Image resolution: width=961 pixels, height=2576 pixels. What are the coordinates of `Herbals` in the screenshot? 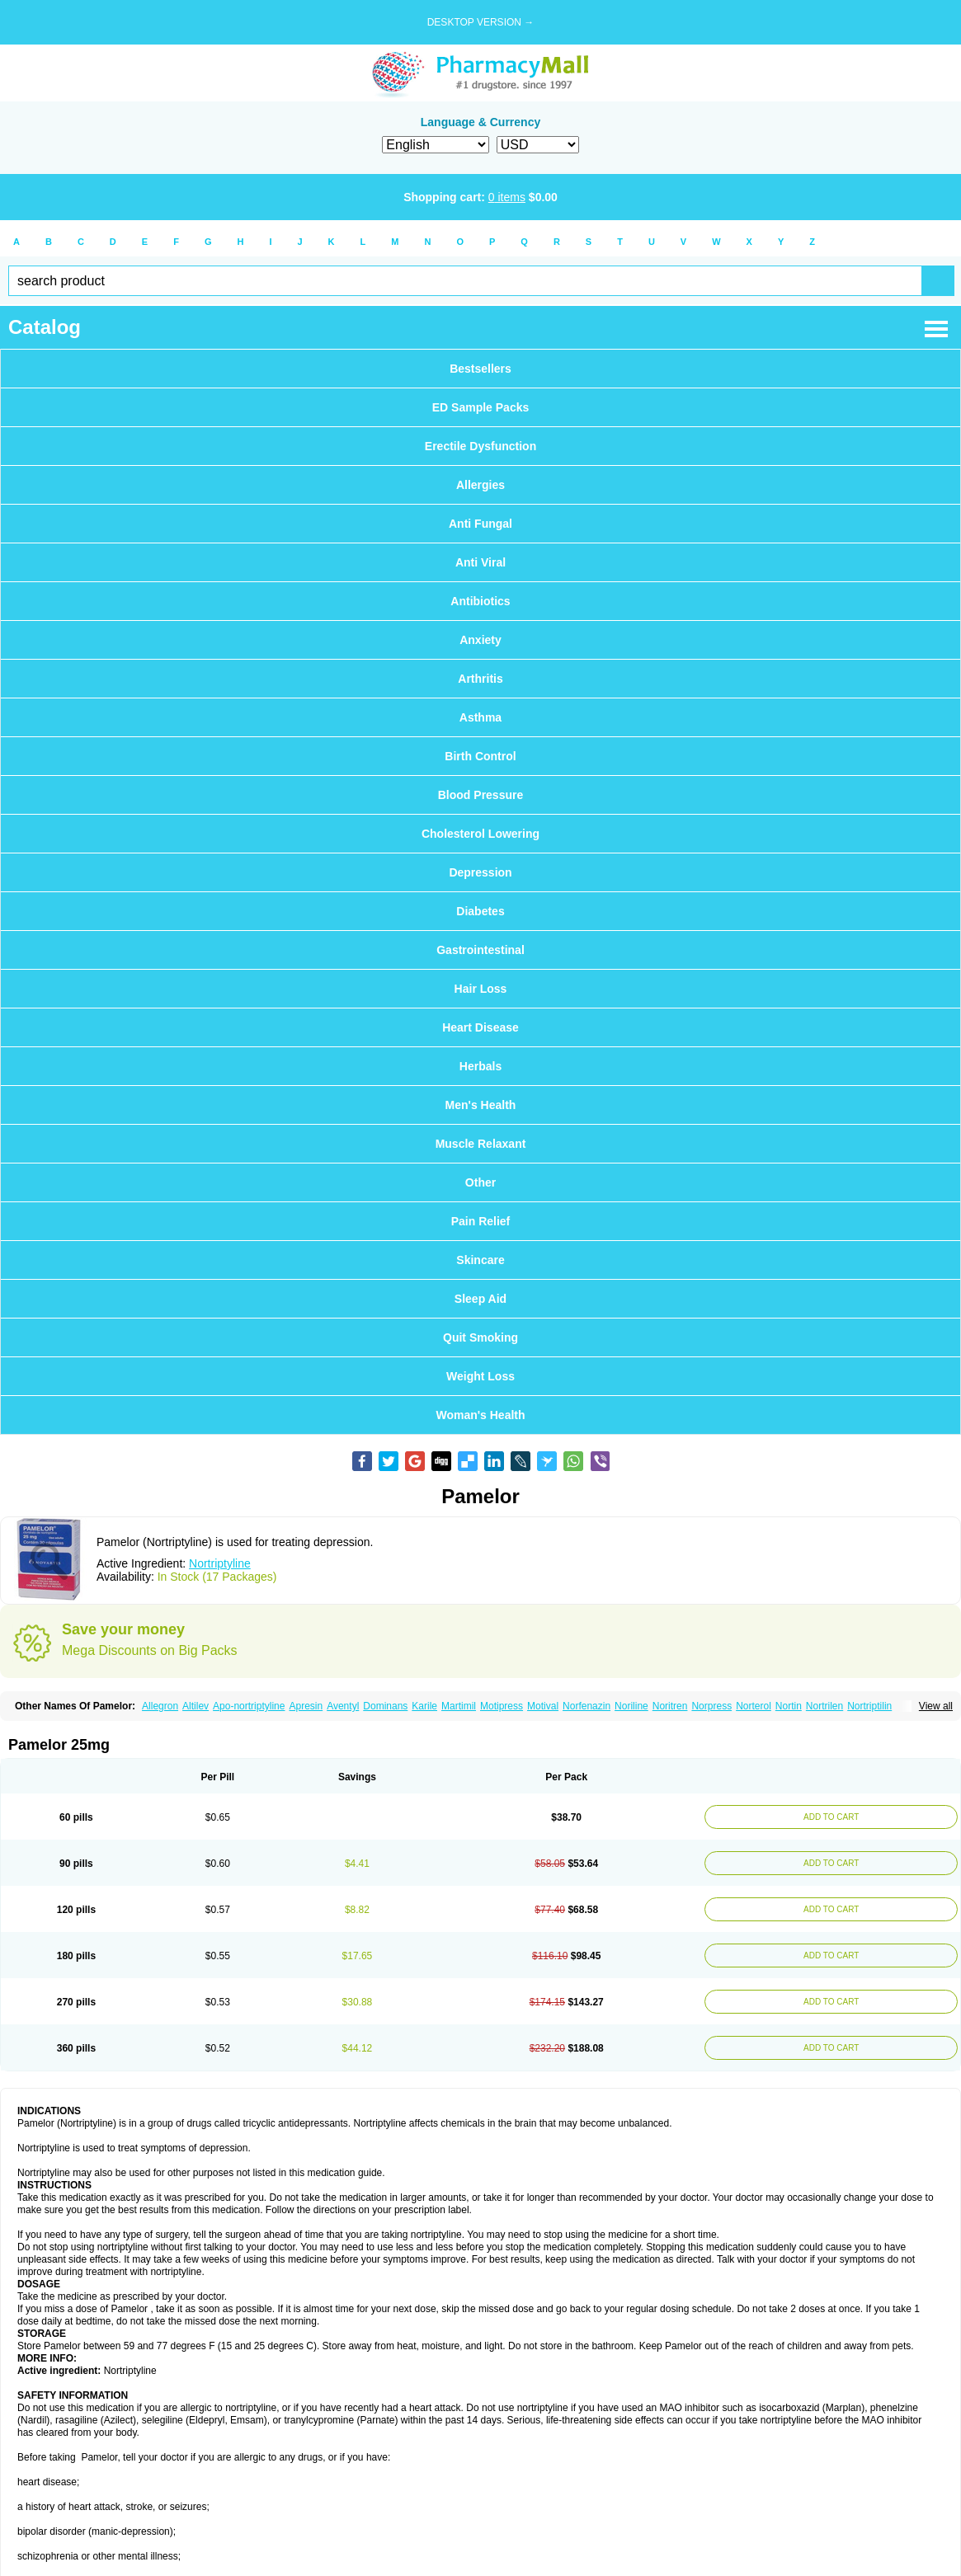 It's located at (480, 1066).